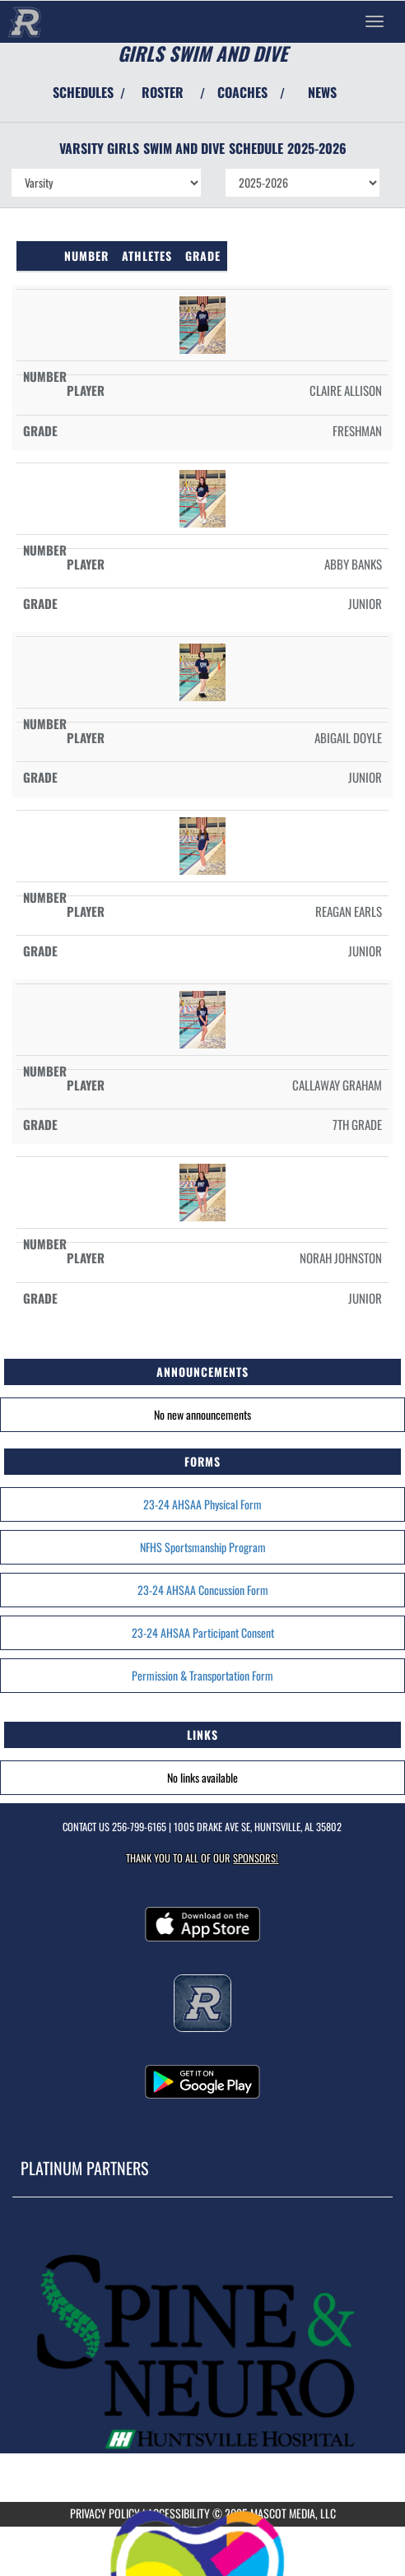 This screenshot has width=405, height=2576. Describe the element at coordinates (242, 92) in the screenshot. I see `COACHES [View Coaches]` at that location.